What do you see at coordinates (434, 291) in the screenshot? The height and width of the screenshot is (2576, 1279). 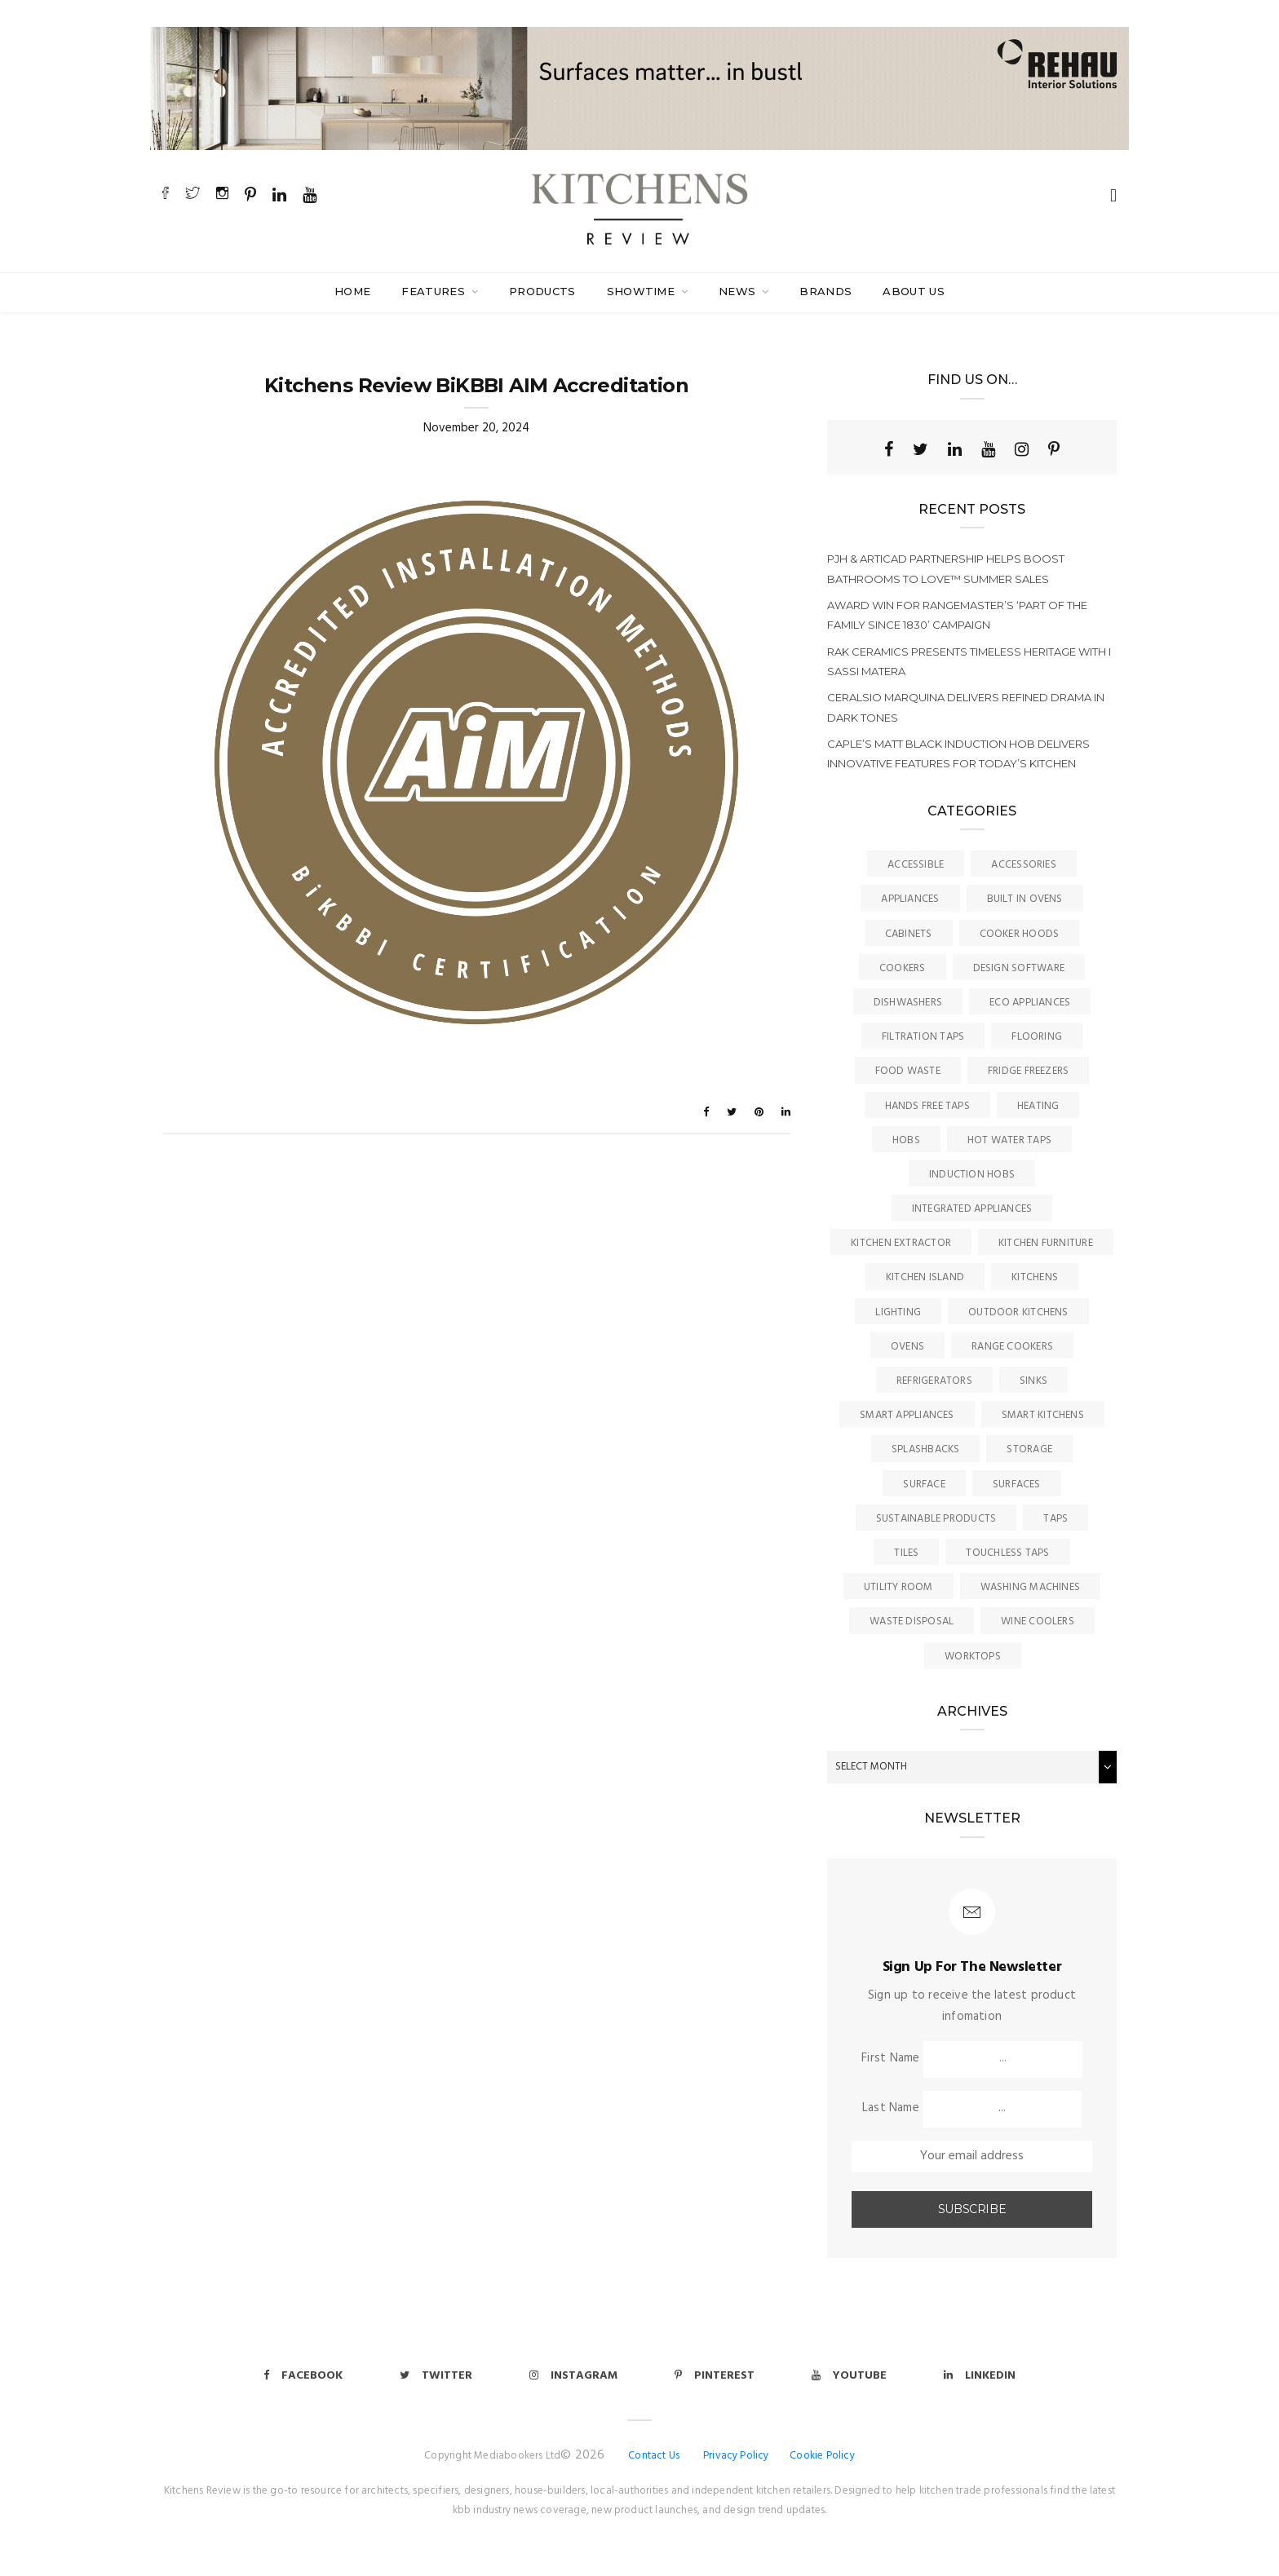 I see `Features` at bounding box center [434, 291].